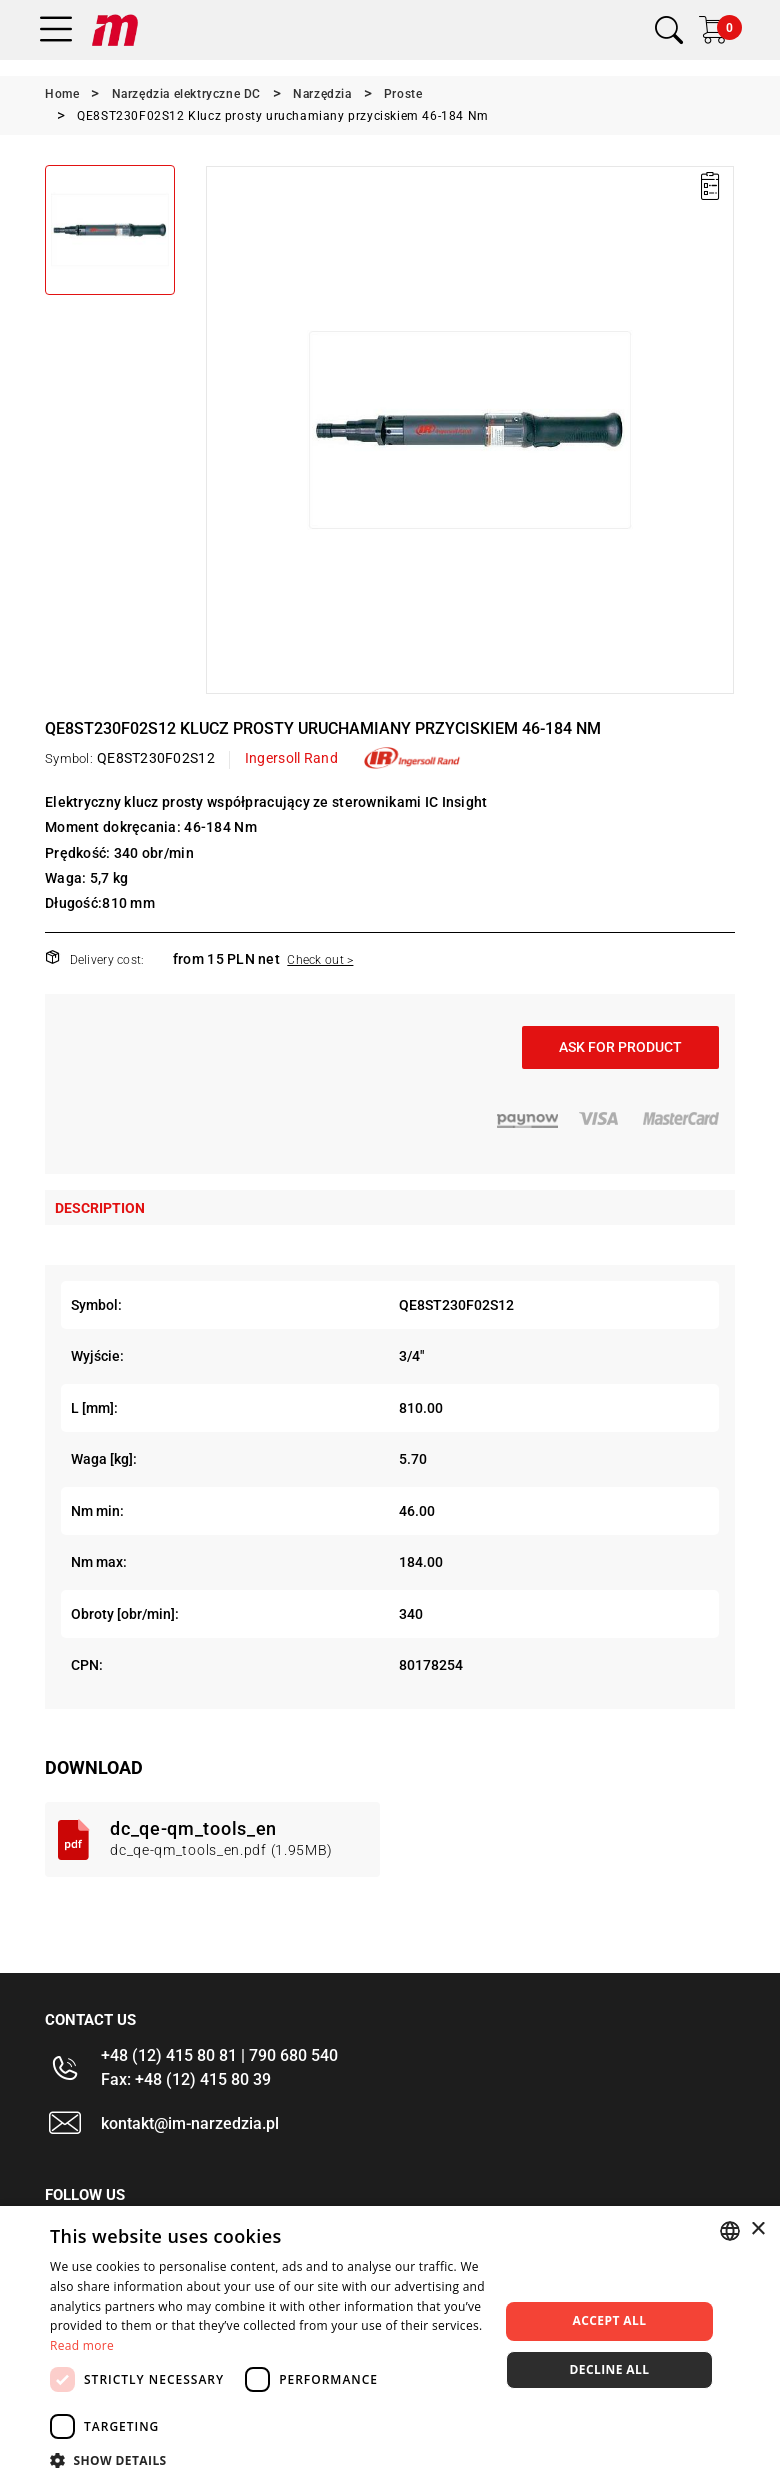 Image resolution: width=780 pixels, height=2485 pixels. I want to click on +48 (12) 415 80 81 | 790 680 540, so click(219, 2055).